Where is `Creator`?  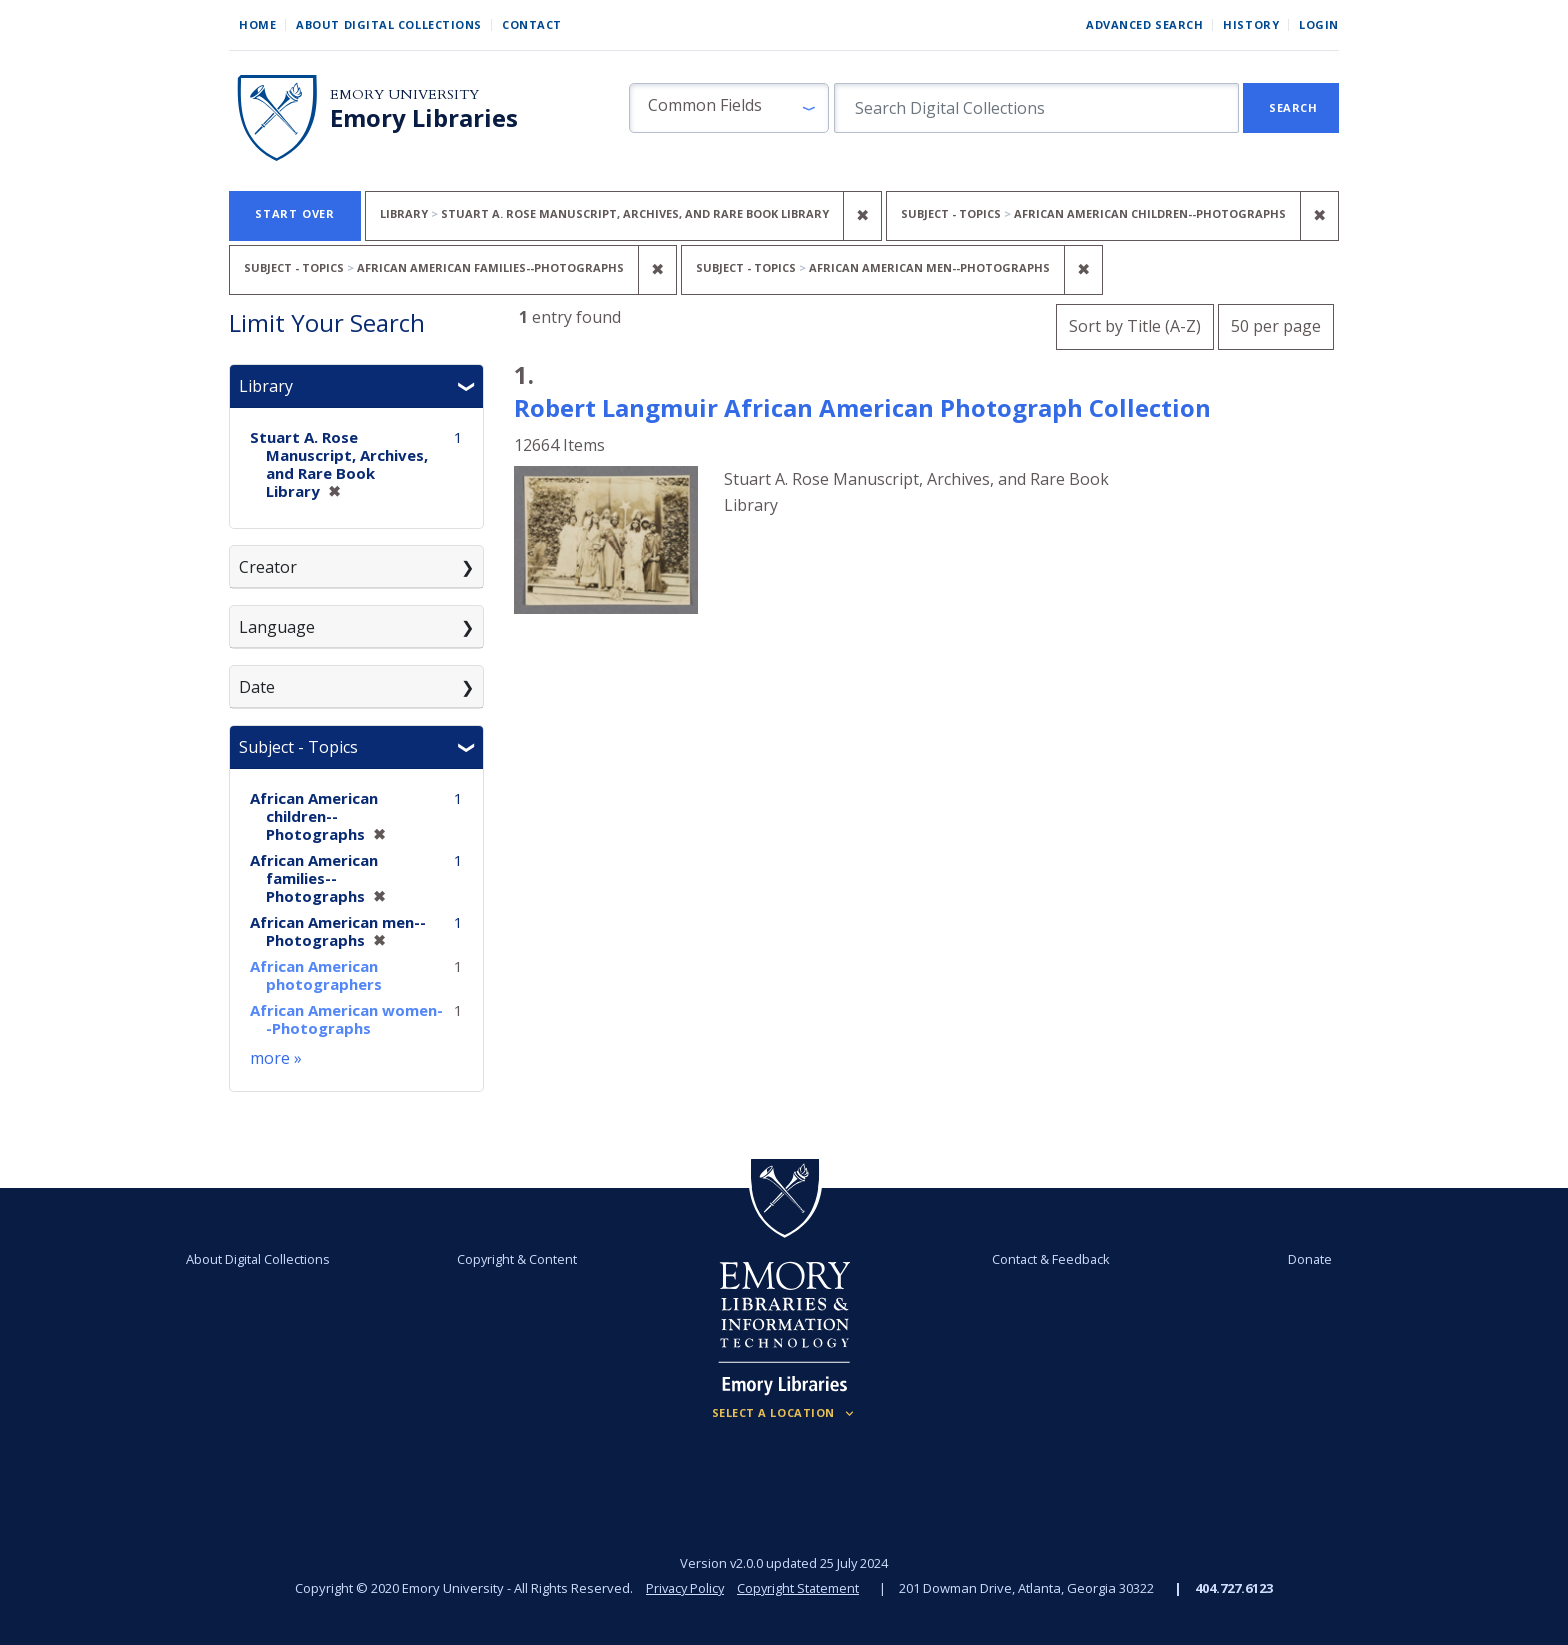
Creator is located at coordinates (268, 567).